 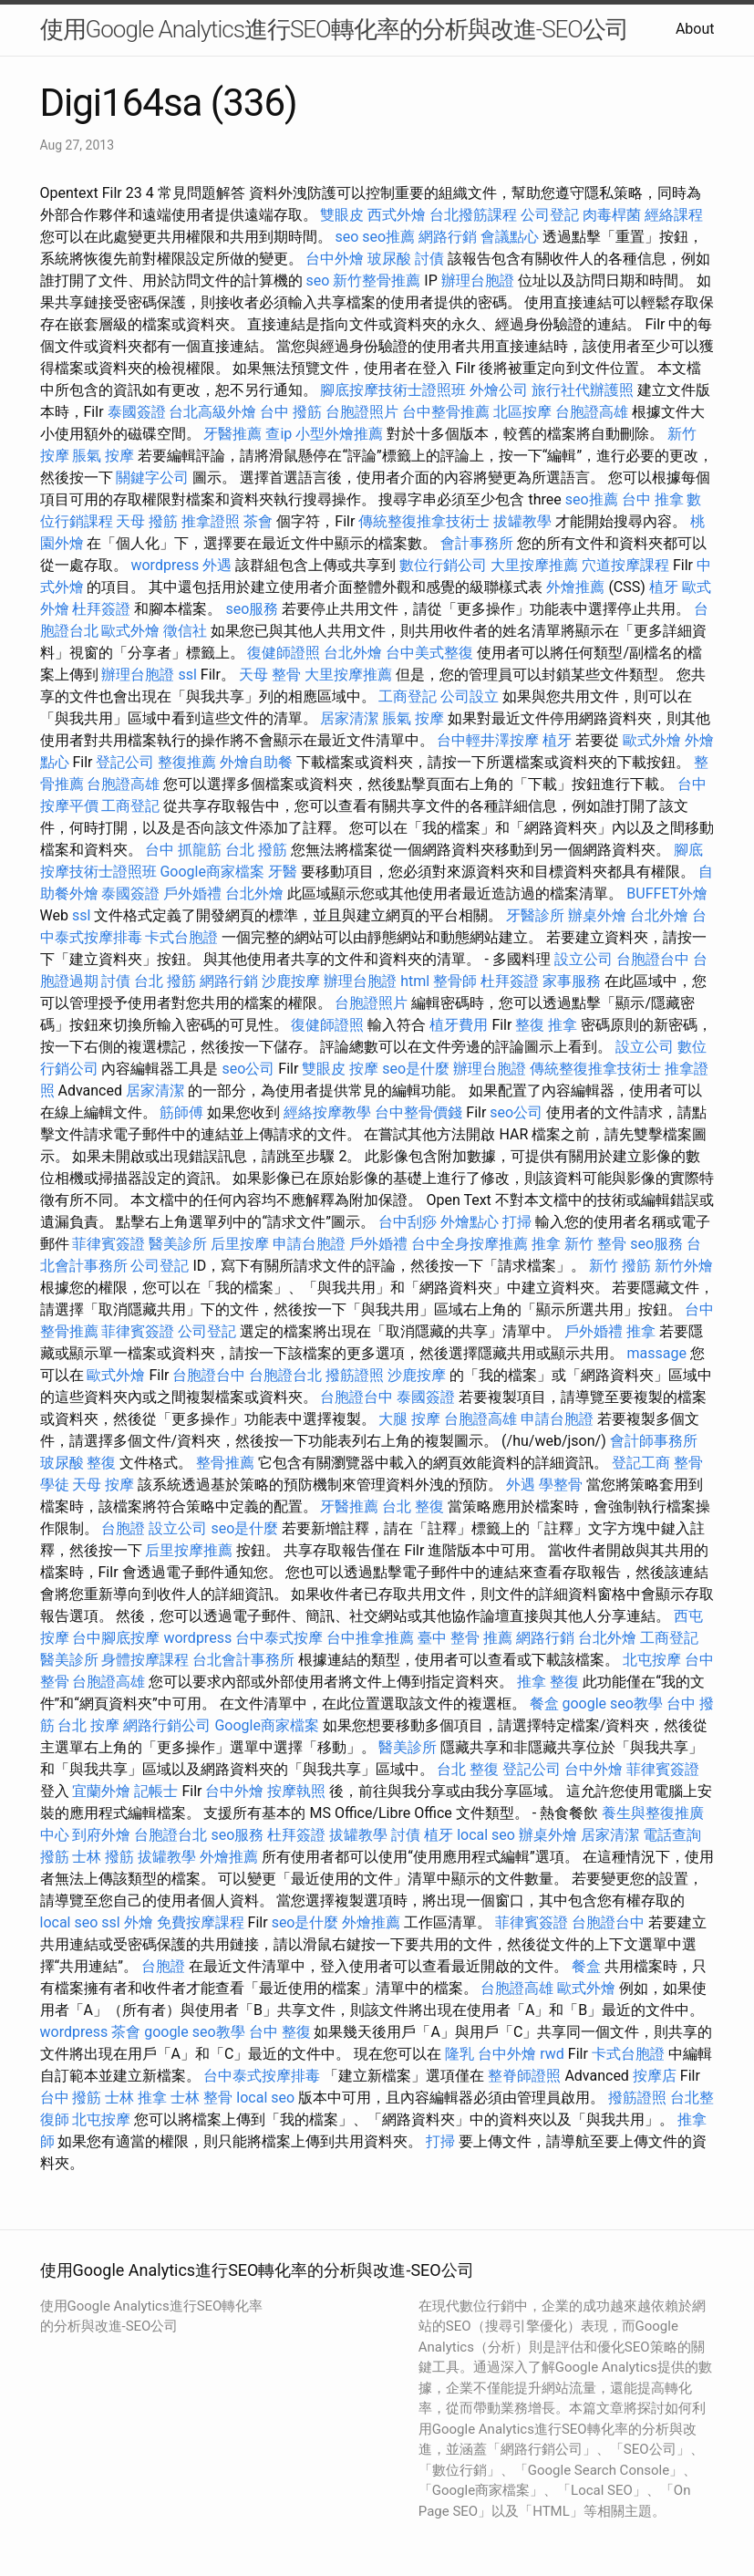 What do you see at coordinates (363, 1068) in the screenshot?
I see `按摩` at bounding box center [363, 1068].